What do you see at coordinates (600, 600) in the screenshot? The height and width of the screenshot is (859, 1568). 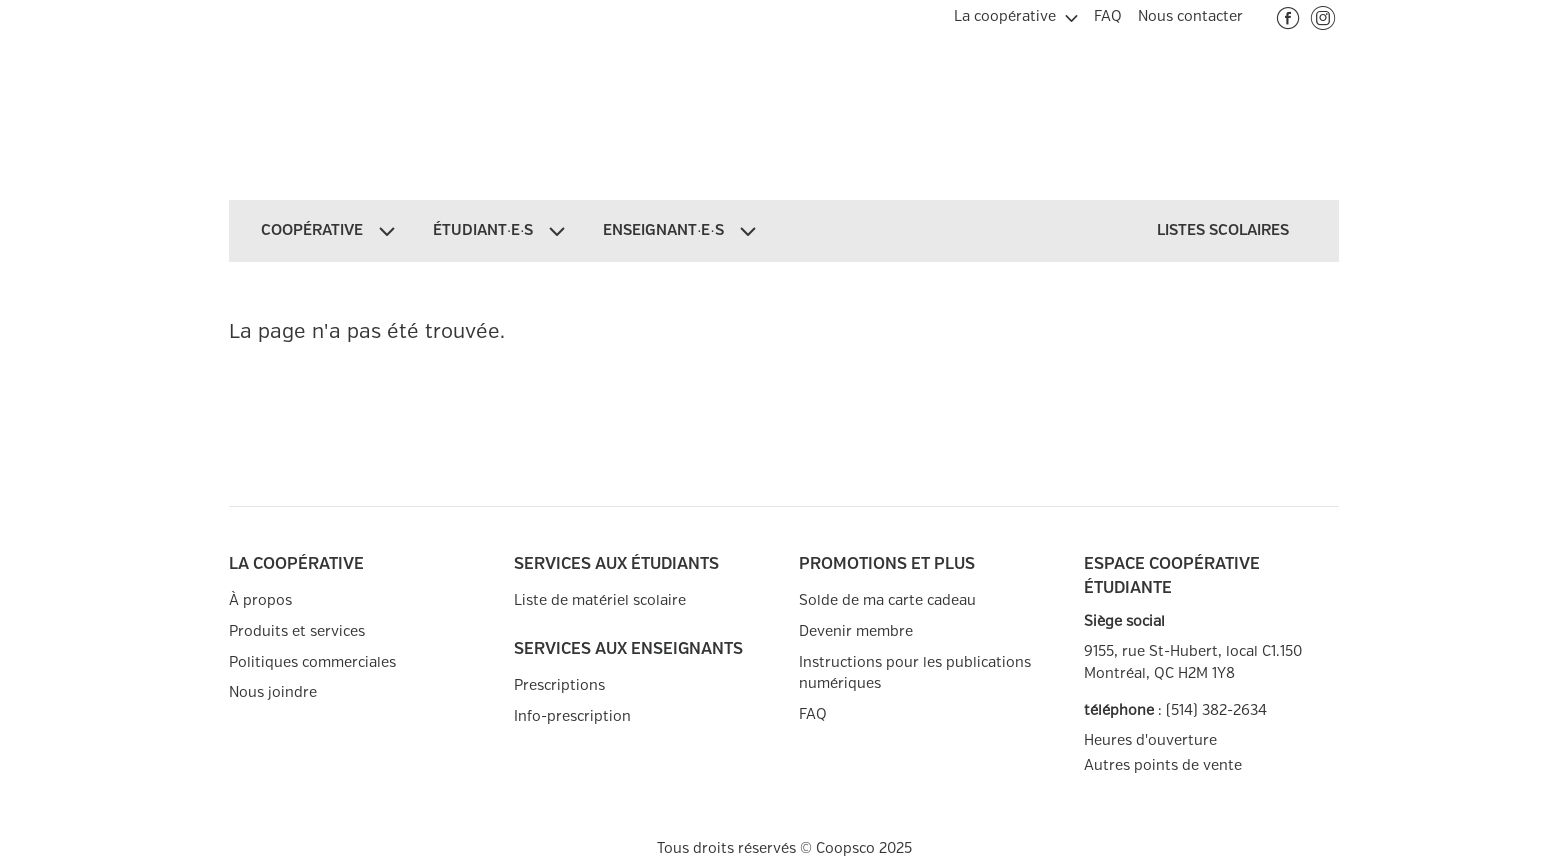 I see `Liste de matériel scolaire` at bounding box center [600, 600].